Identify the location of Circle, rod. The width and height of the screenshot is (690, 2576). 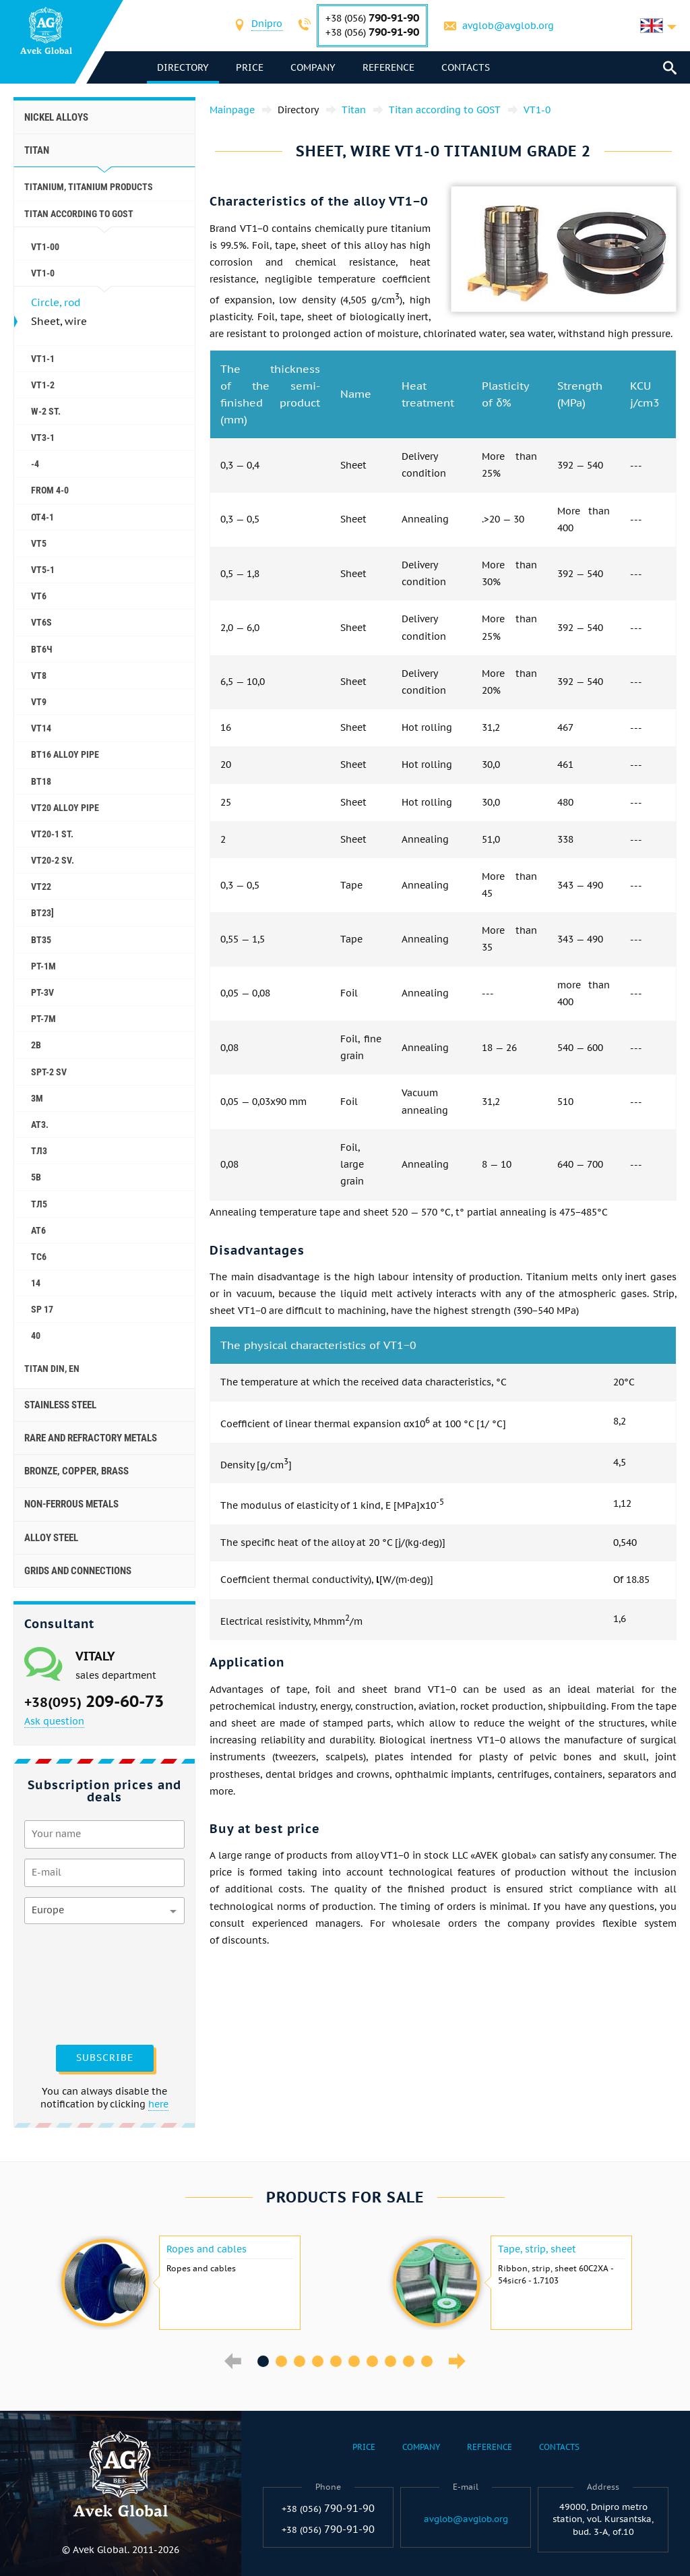
(55, 302).